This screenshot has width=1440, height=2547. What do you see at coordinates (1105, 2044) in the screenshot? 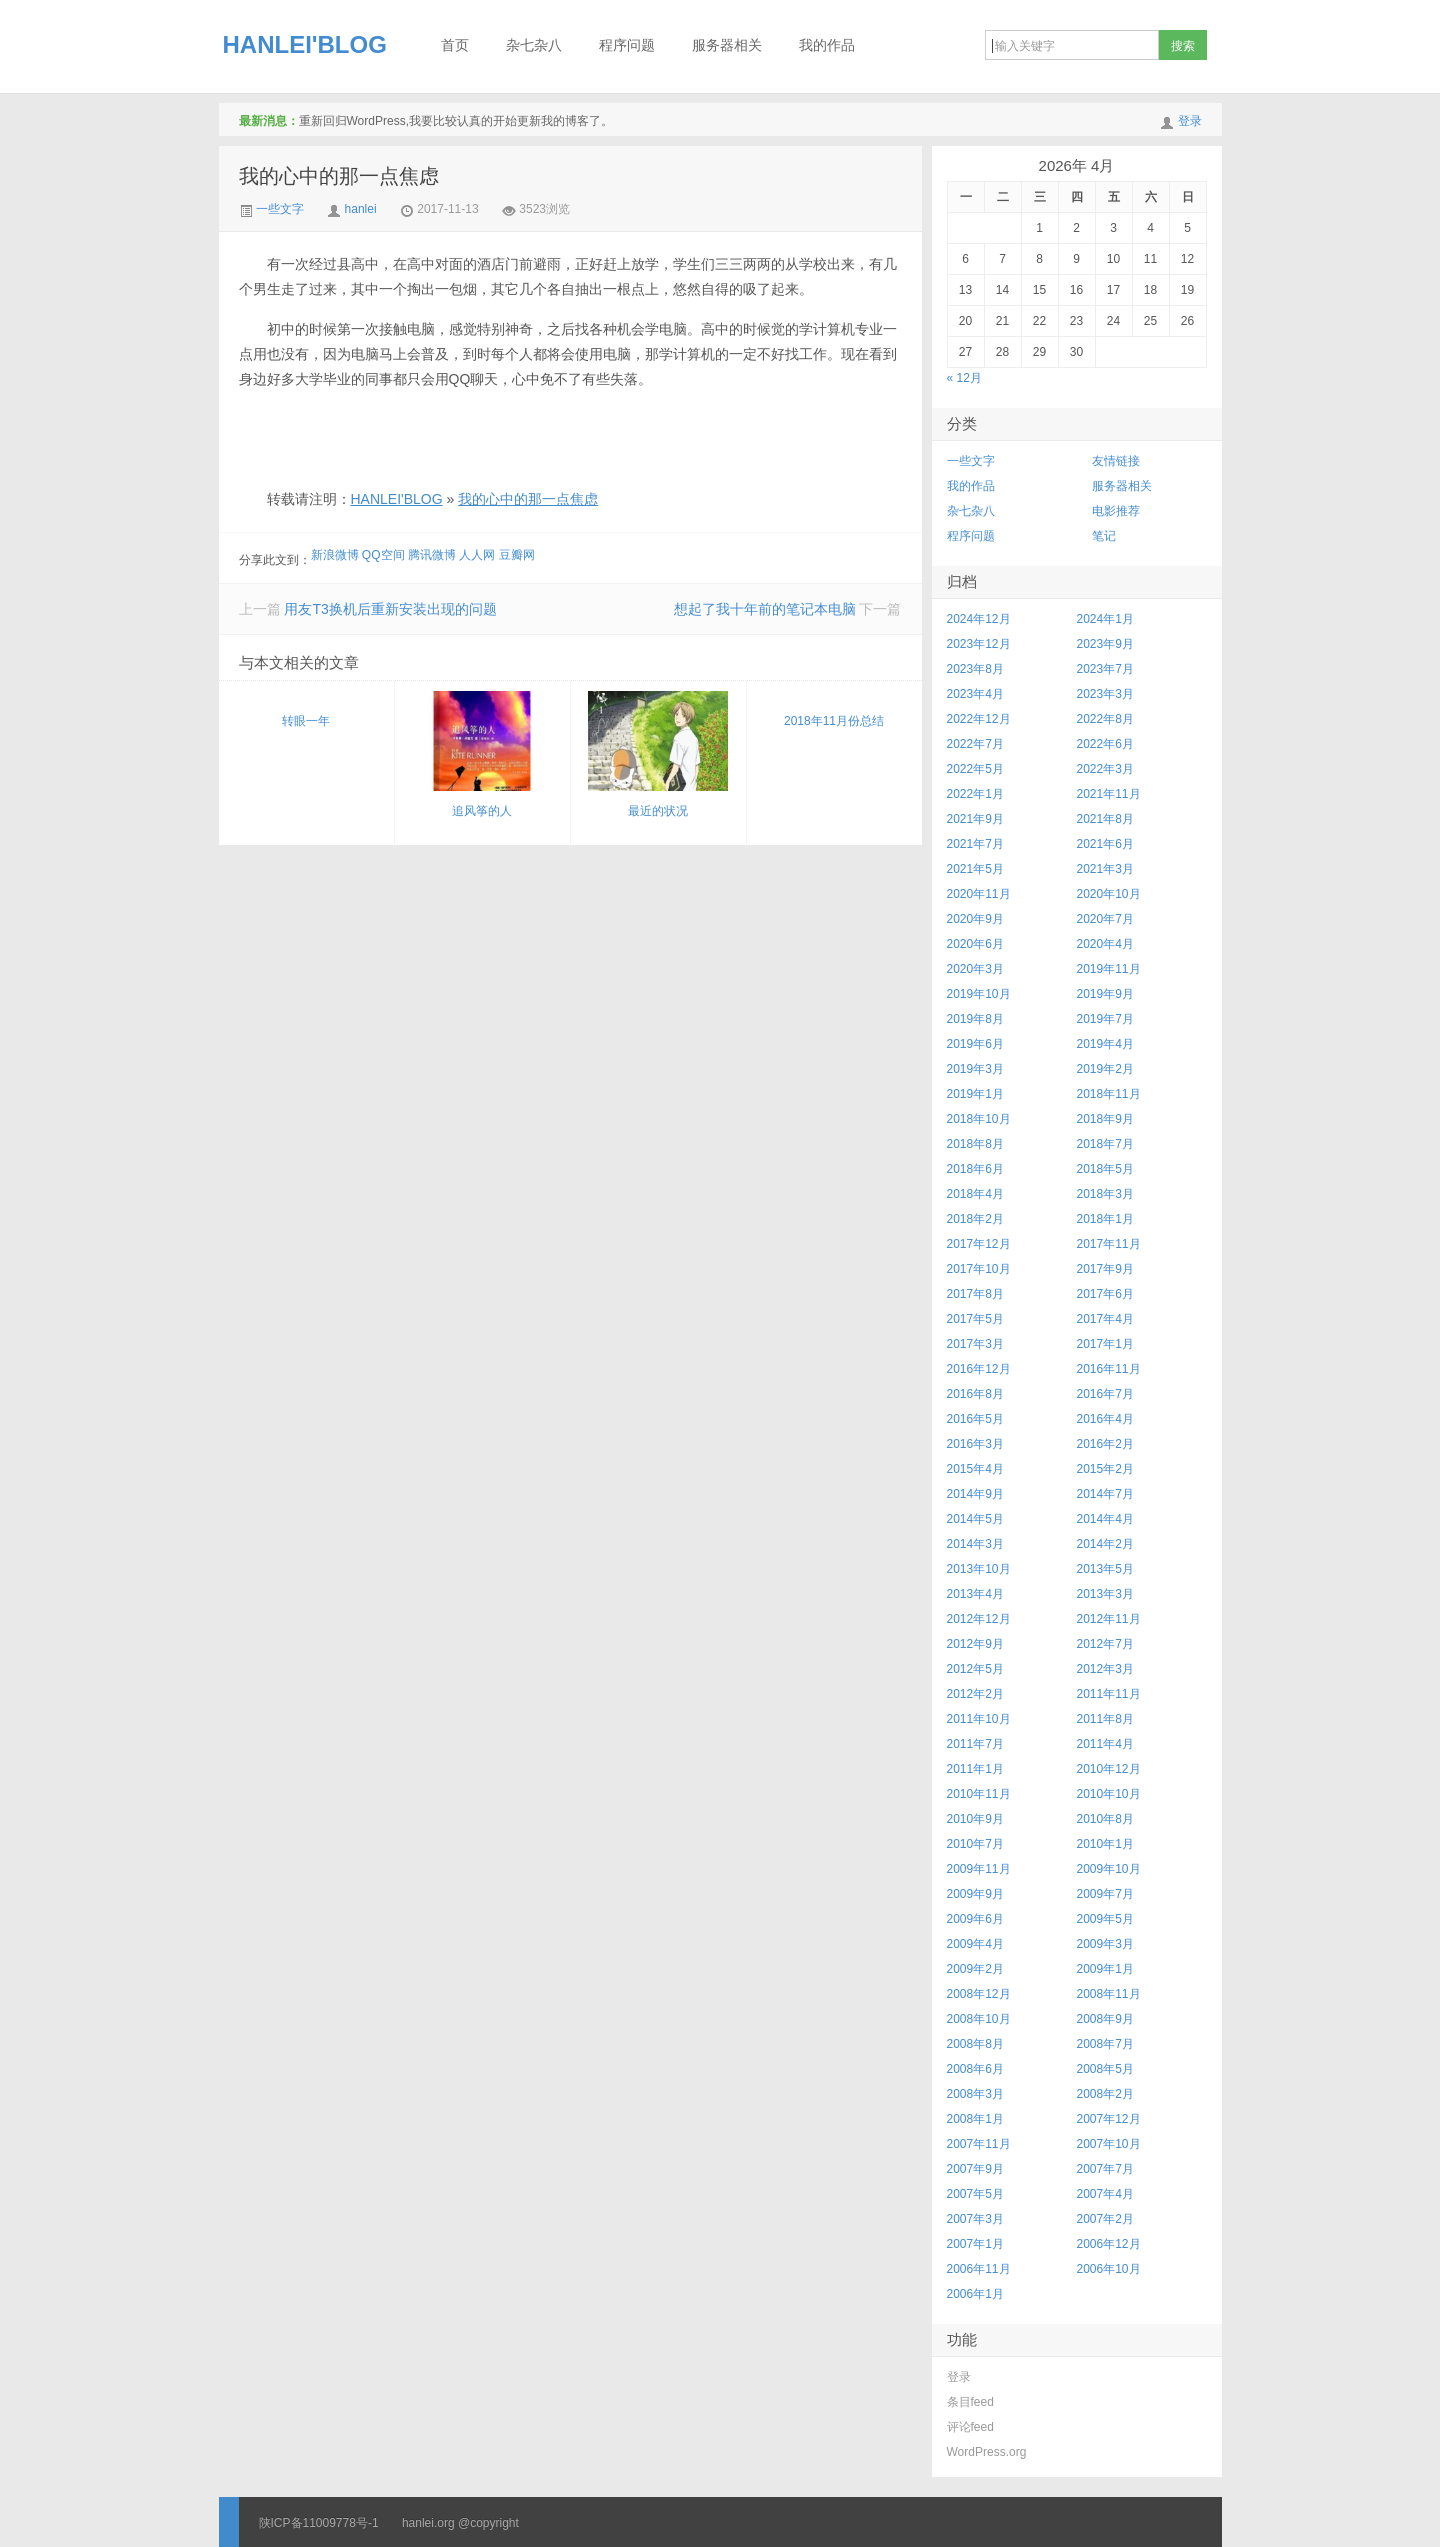
I see `2008年7月` at bounding box center [1105, 2044].